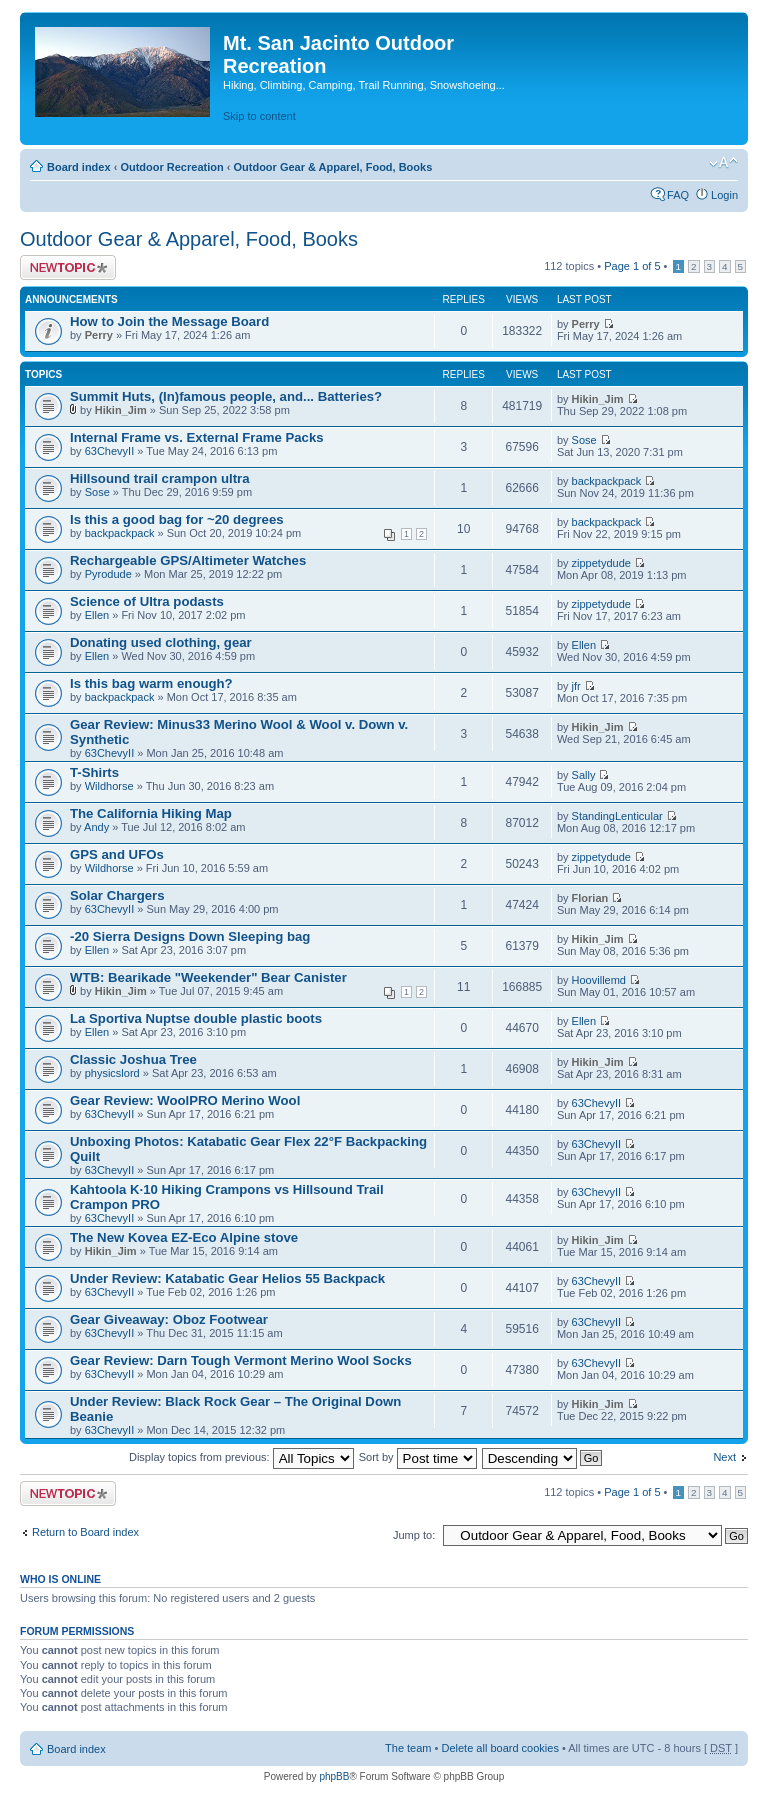 Image resolution: width=768 pixels, height=1799 pixels. Describe the element at coordinates (208, 977) in the screenshot. I see `WTB: Bearikade "Weekender" Bear Canister` at that location.